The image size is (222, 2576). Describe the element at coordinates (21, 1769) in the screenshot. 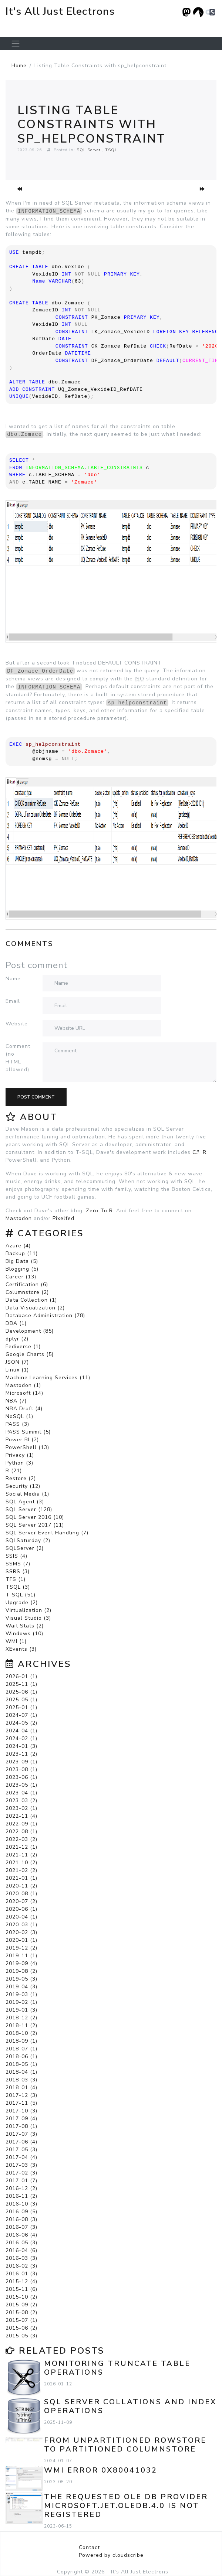

I see `2023-08 (1)` at that location.